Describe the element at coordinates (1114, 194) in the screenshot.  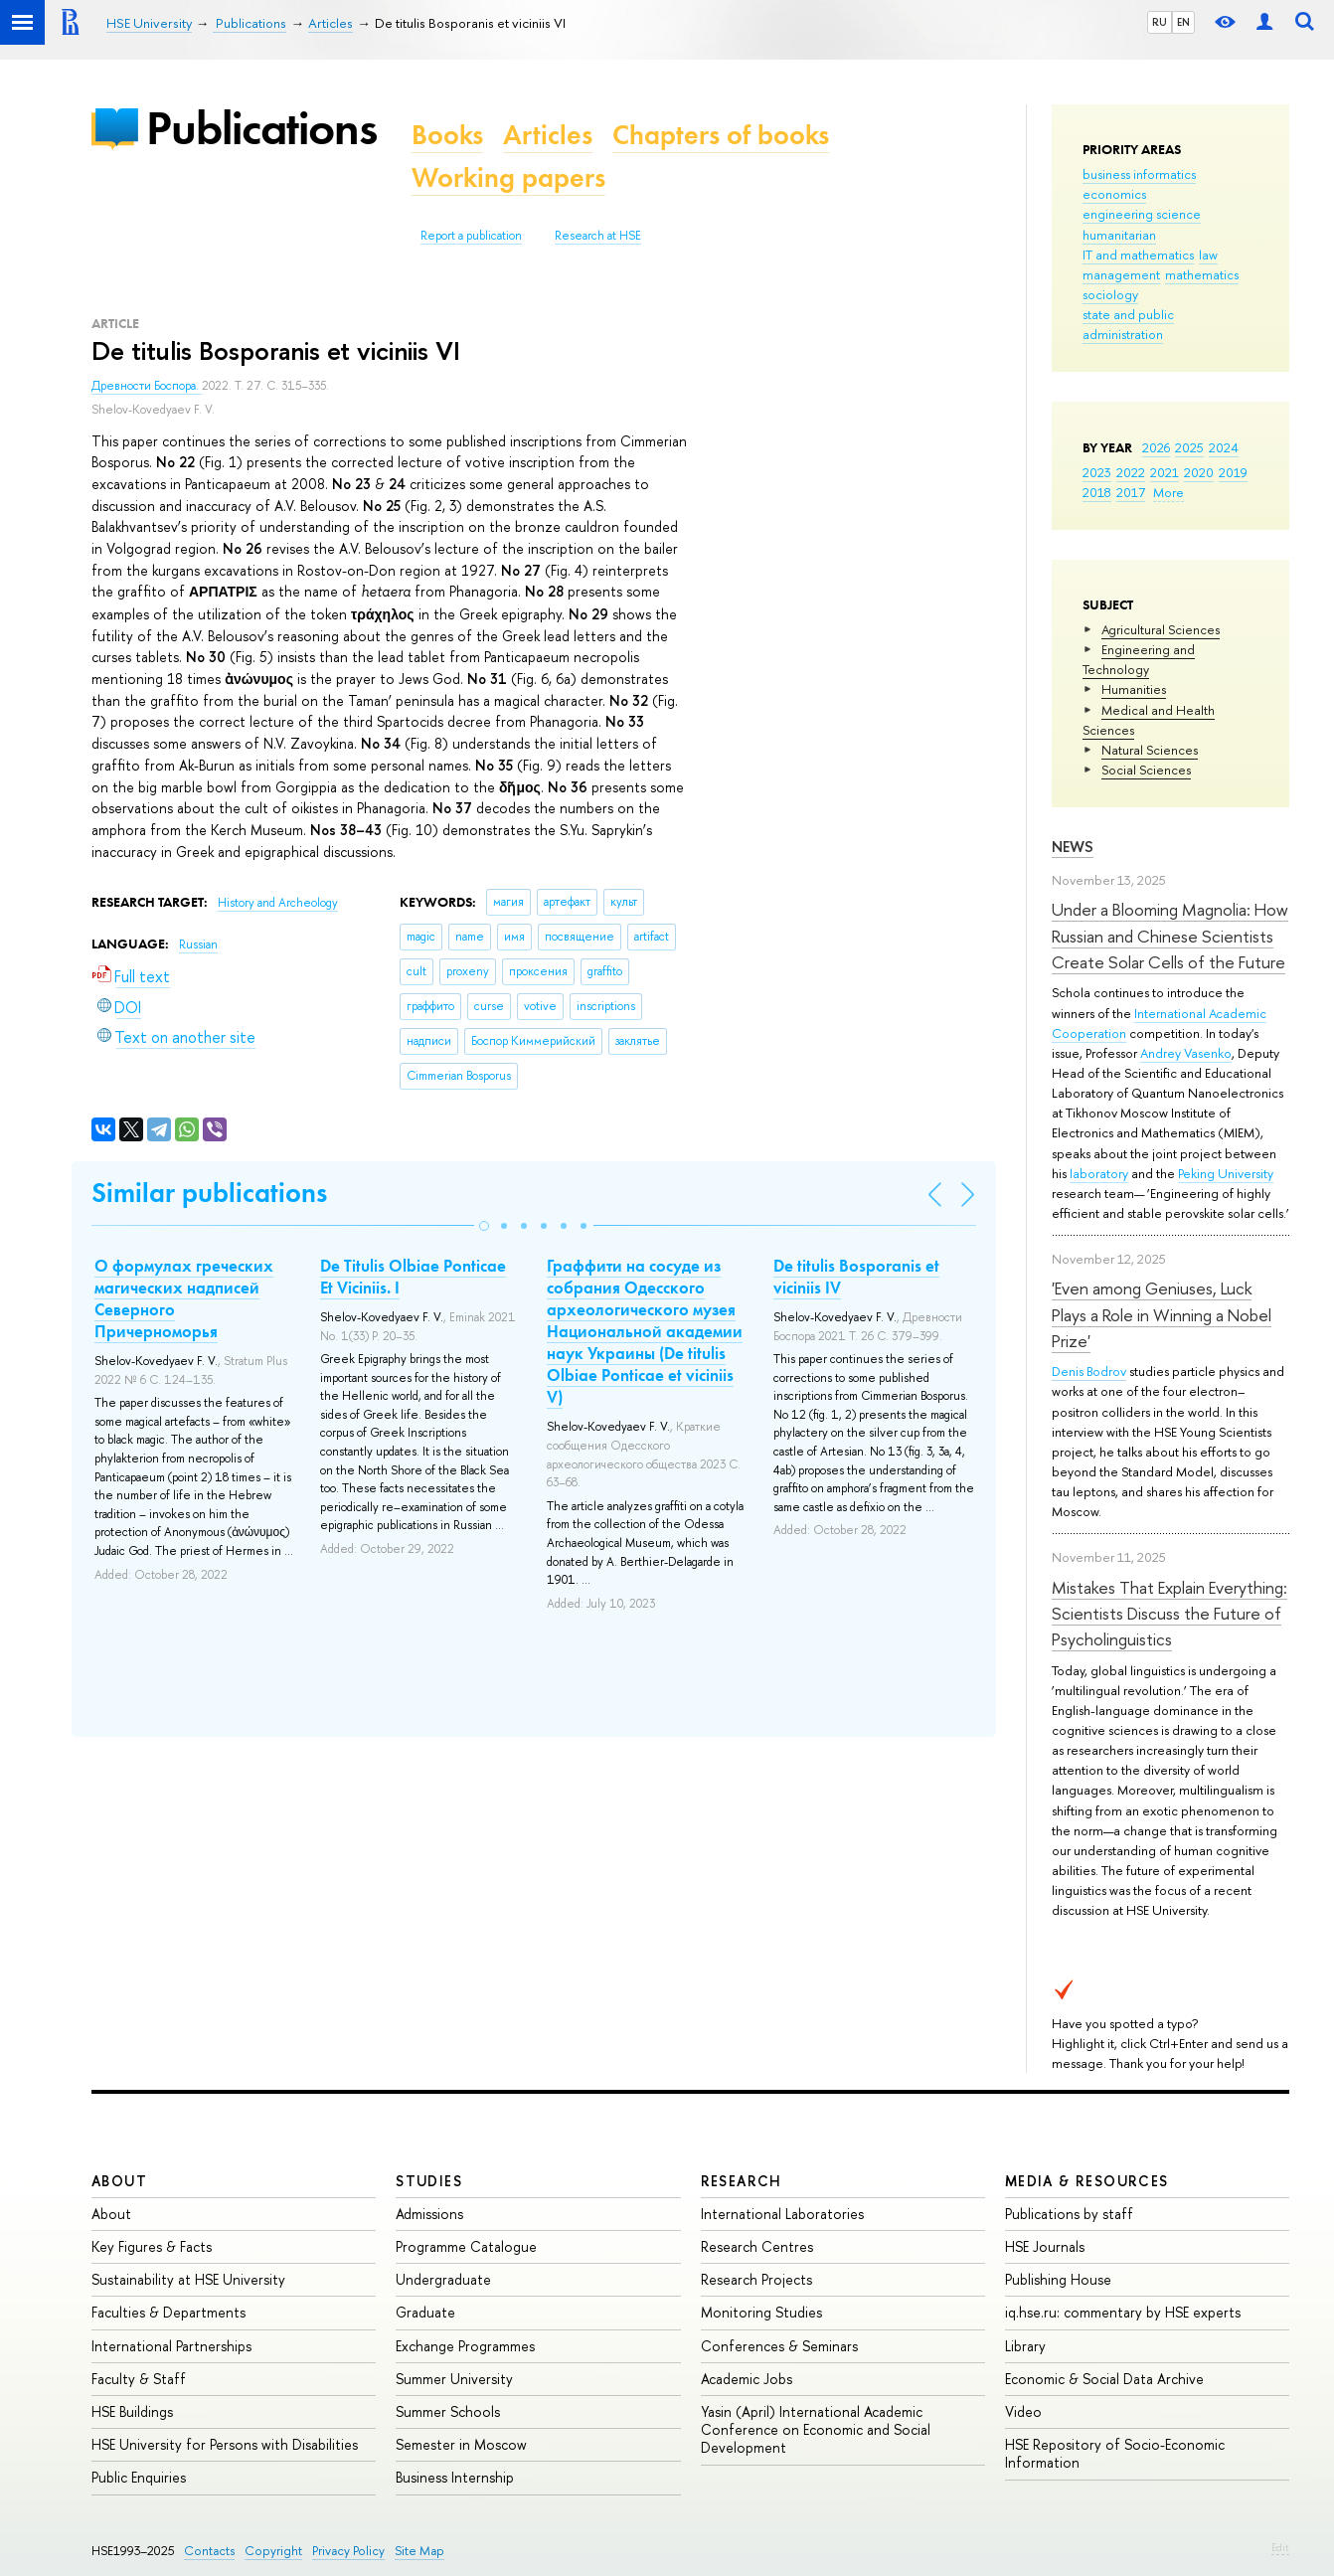
I see `economics` at that location.